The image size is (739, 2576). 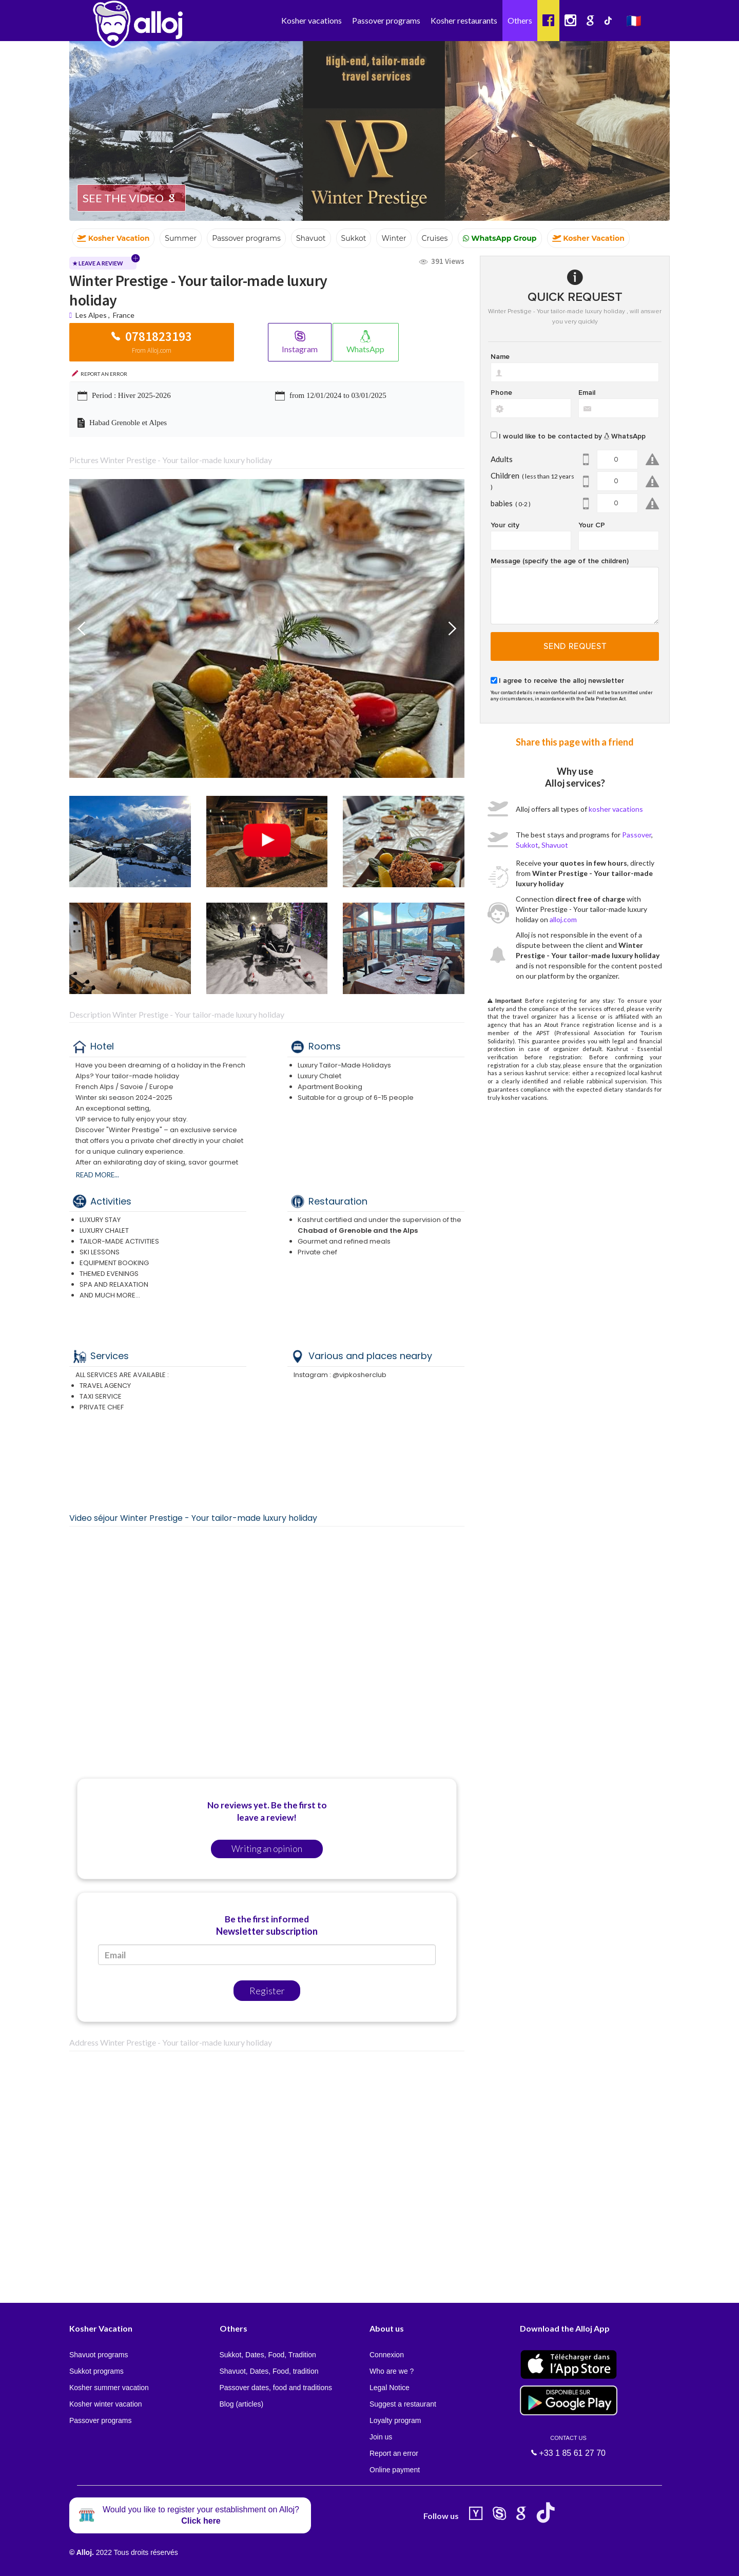 I want to click on From Alloj.com, so click(x=151, y=350).